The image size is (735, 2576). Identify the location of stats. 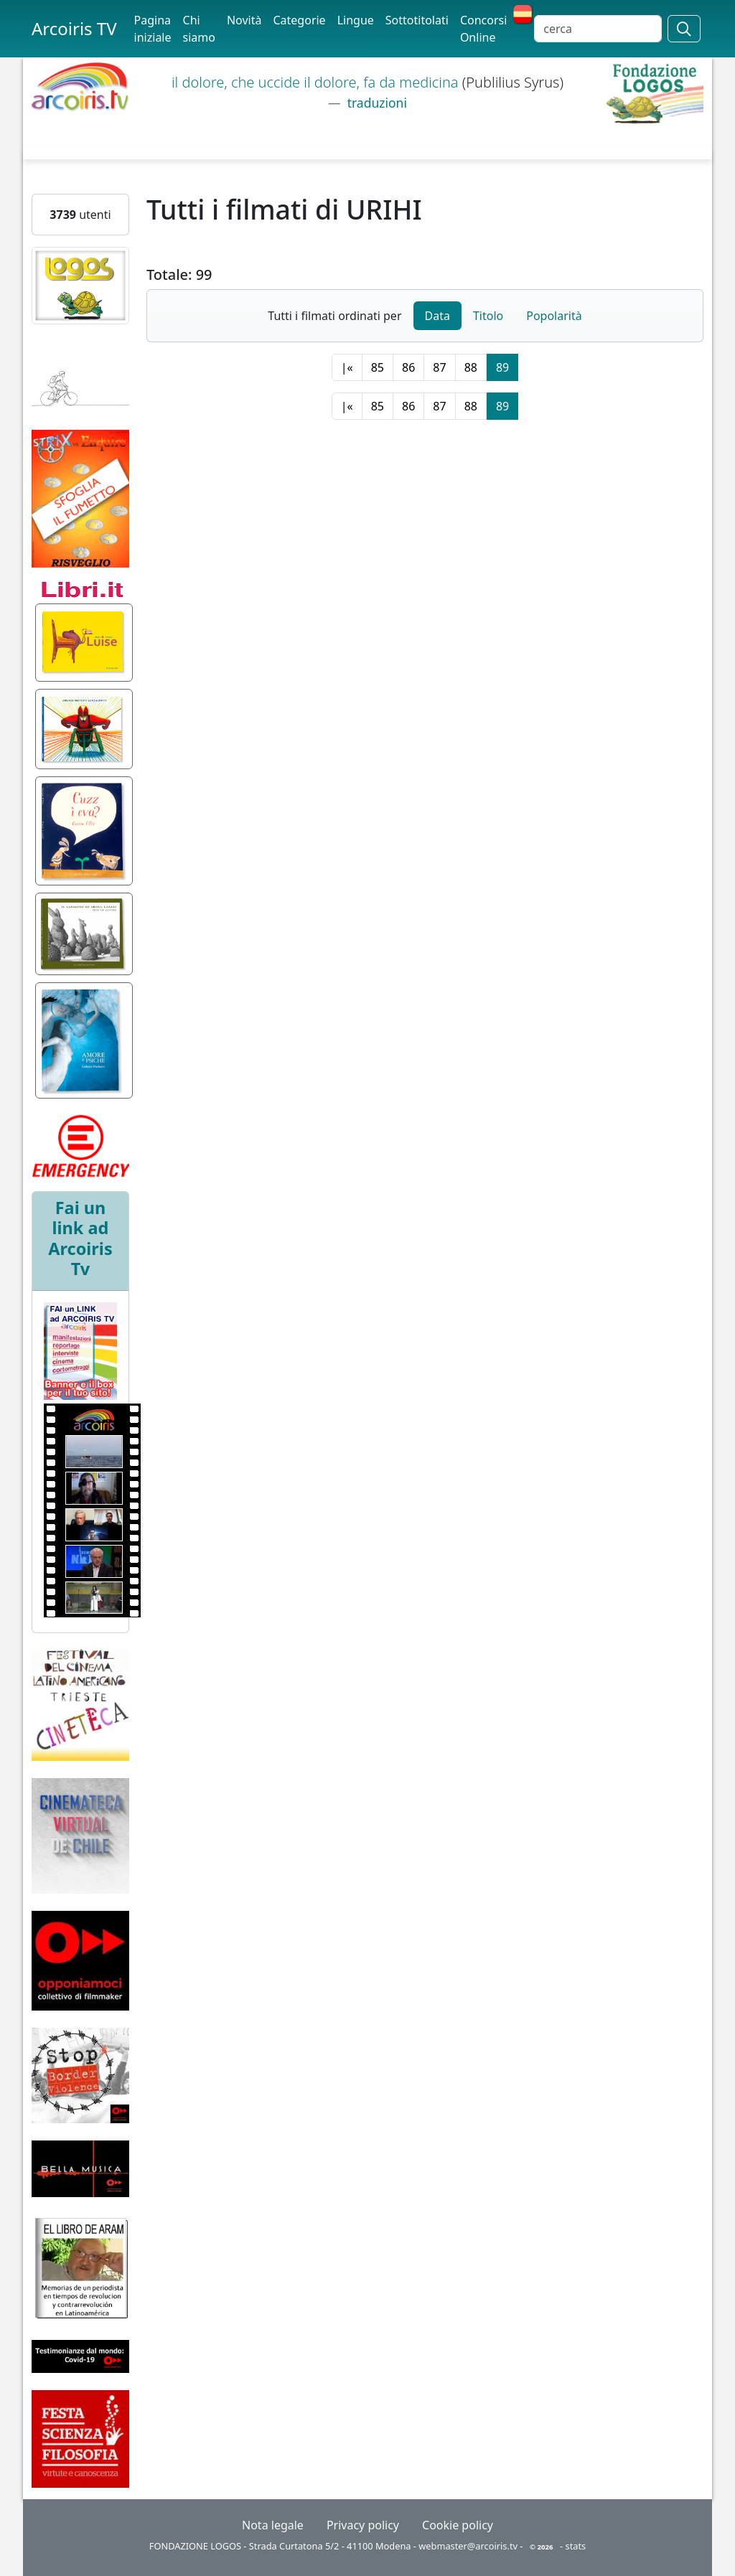
(576, 2545).